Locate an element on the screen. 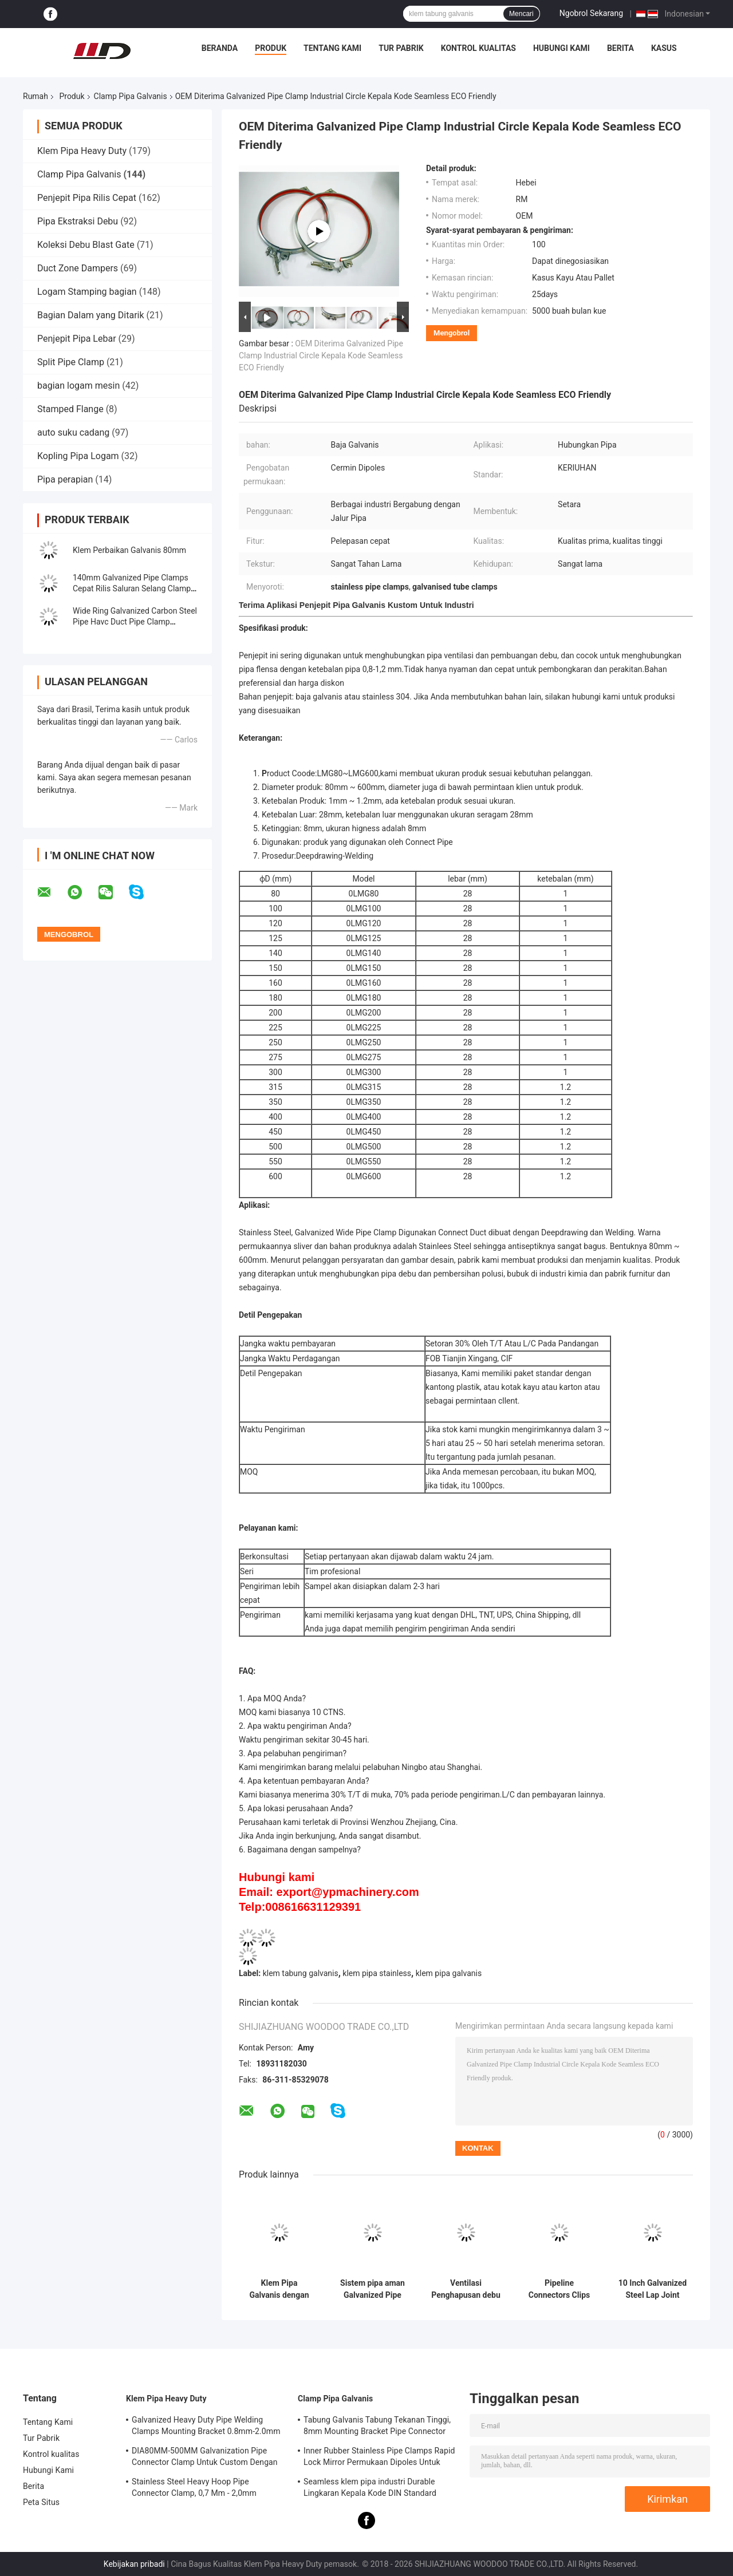  Sistem pipa aman Galvanized Pipe Clamp Pipe Clips 80mm-500mm Range is located at coordinates (372, 2289).